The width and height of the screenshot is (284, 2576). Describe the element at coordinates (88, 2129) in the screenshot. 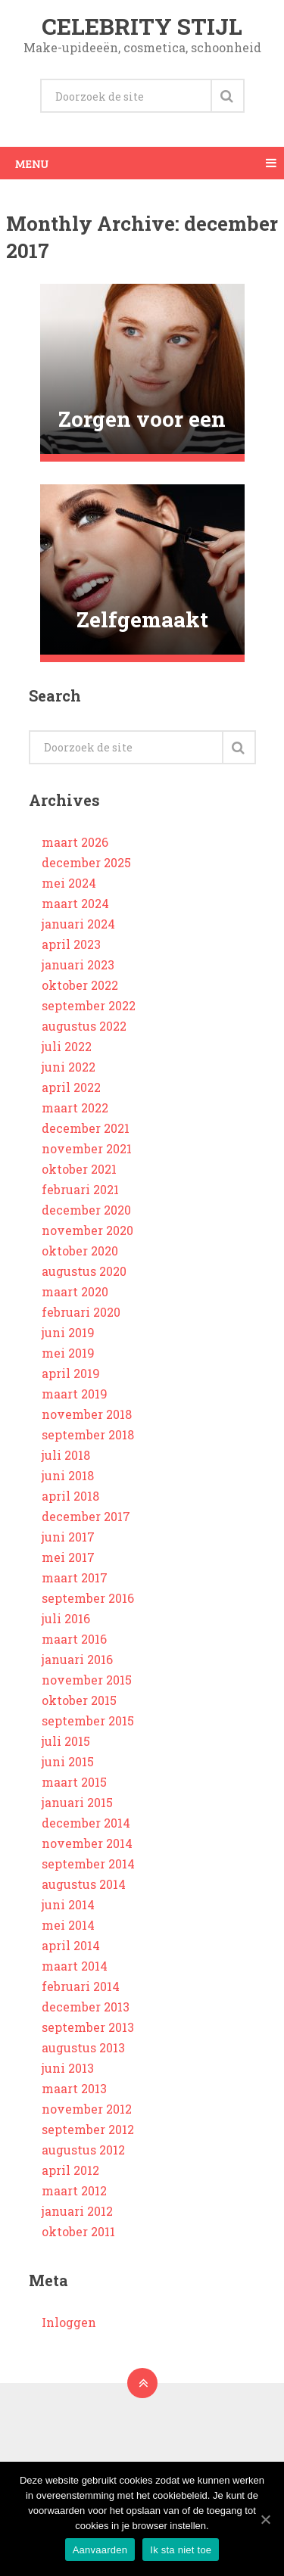

I see `september 2012` at that location.